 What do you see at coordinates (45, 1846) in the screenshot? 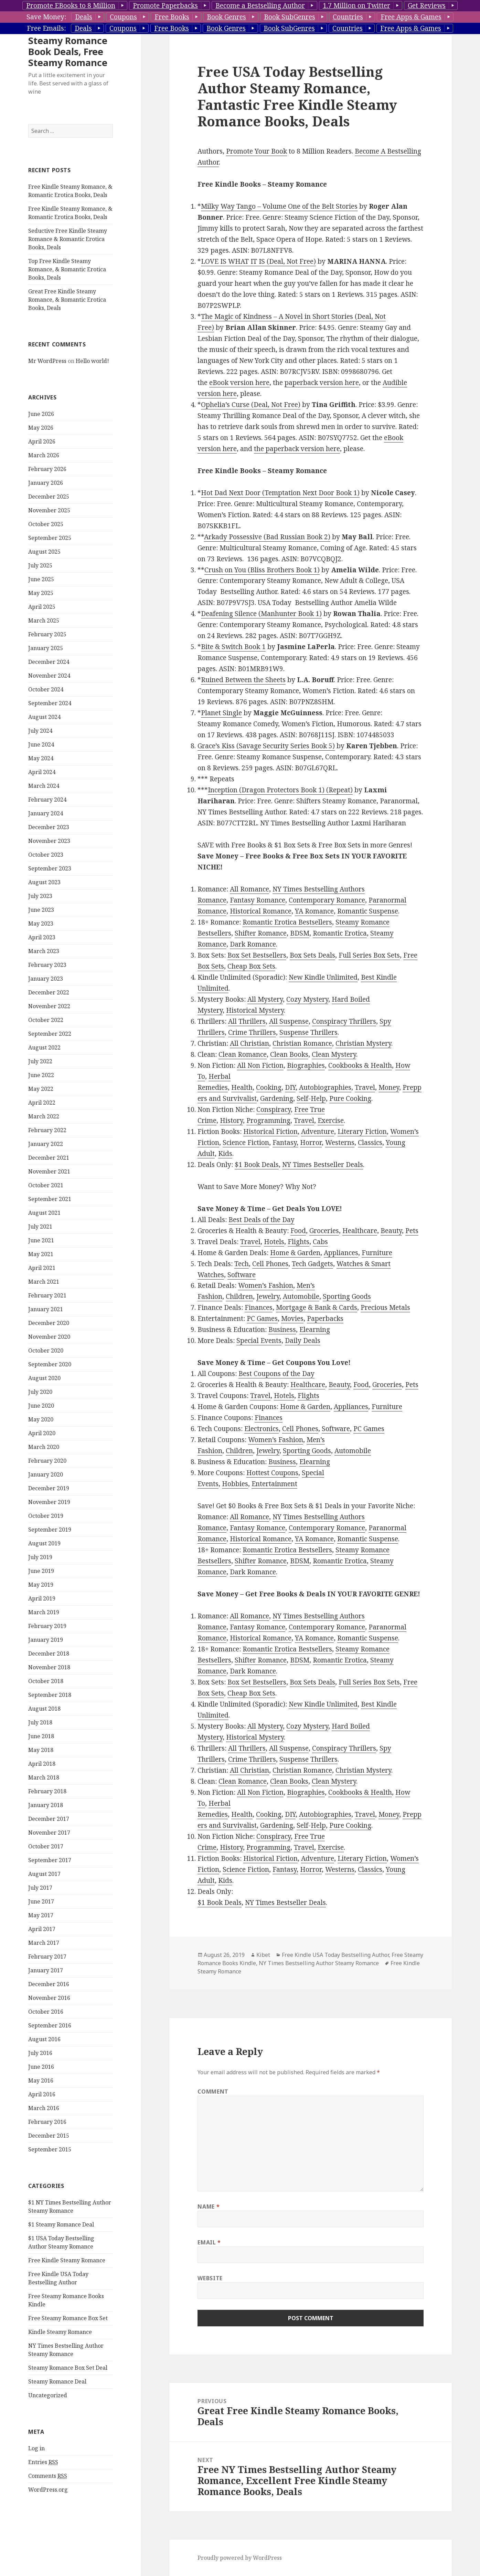
I see `January 2018` at bounding box center [45, 1846].